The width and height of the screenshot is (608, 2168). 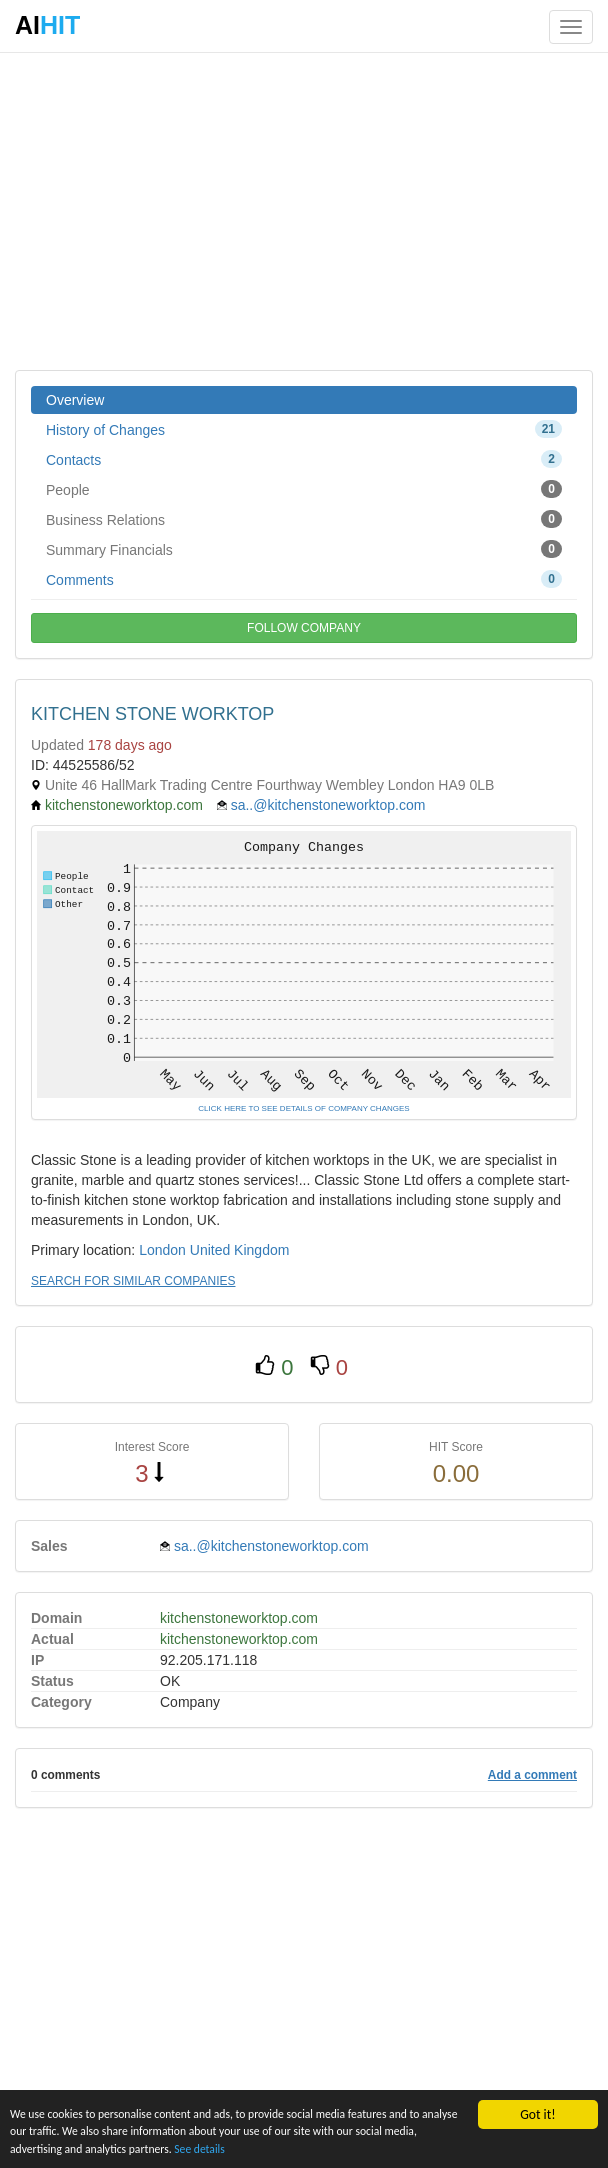 What do you see at coordinates (304, 429) in the screenshot?
I see `History of Changes` at bounding box center [304, 429].